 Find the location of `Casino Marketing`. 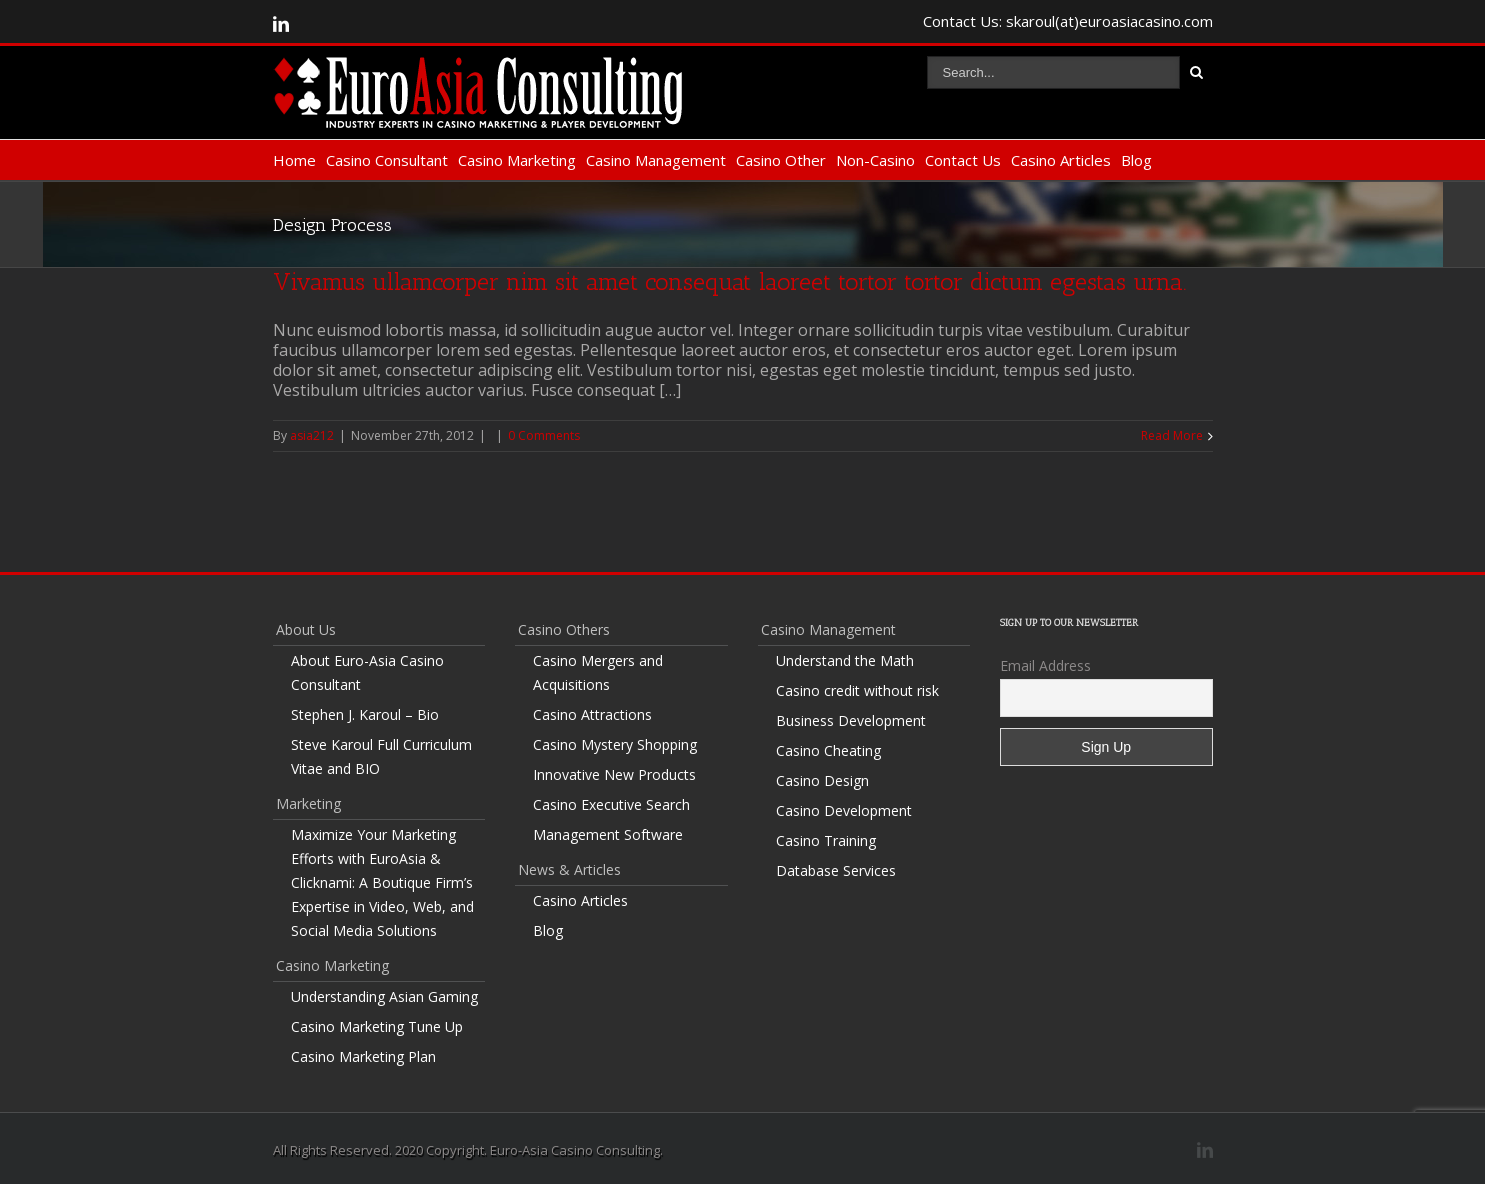

Casino Marketing is located at coordinates (517, 160).